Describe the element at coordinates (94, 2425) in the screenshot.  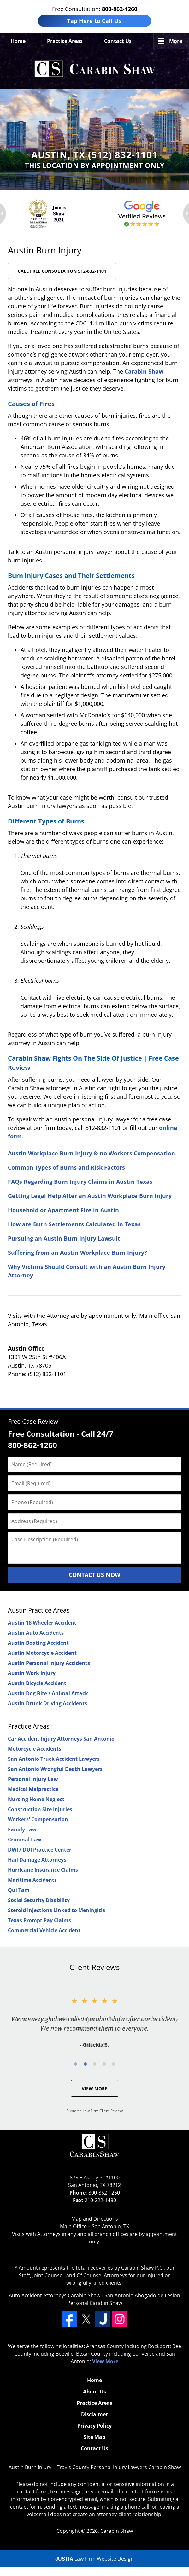
I see `Privacy Policy` at that location.